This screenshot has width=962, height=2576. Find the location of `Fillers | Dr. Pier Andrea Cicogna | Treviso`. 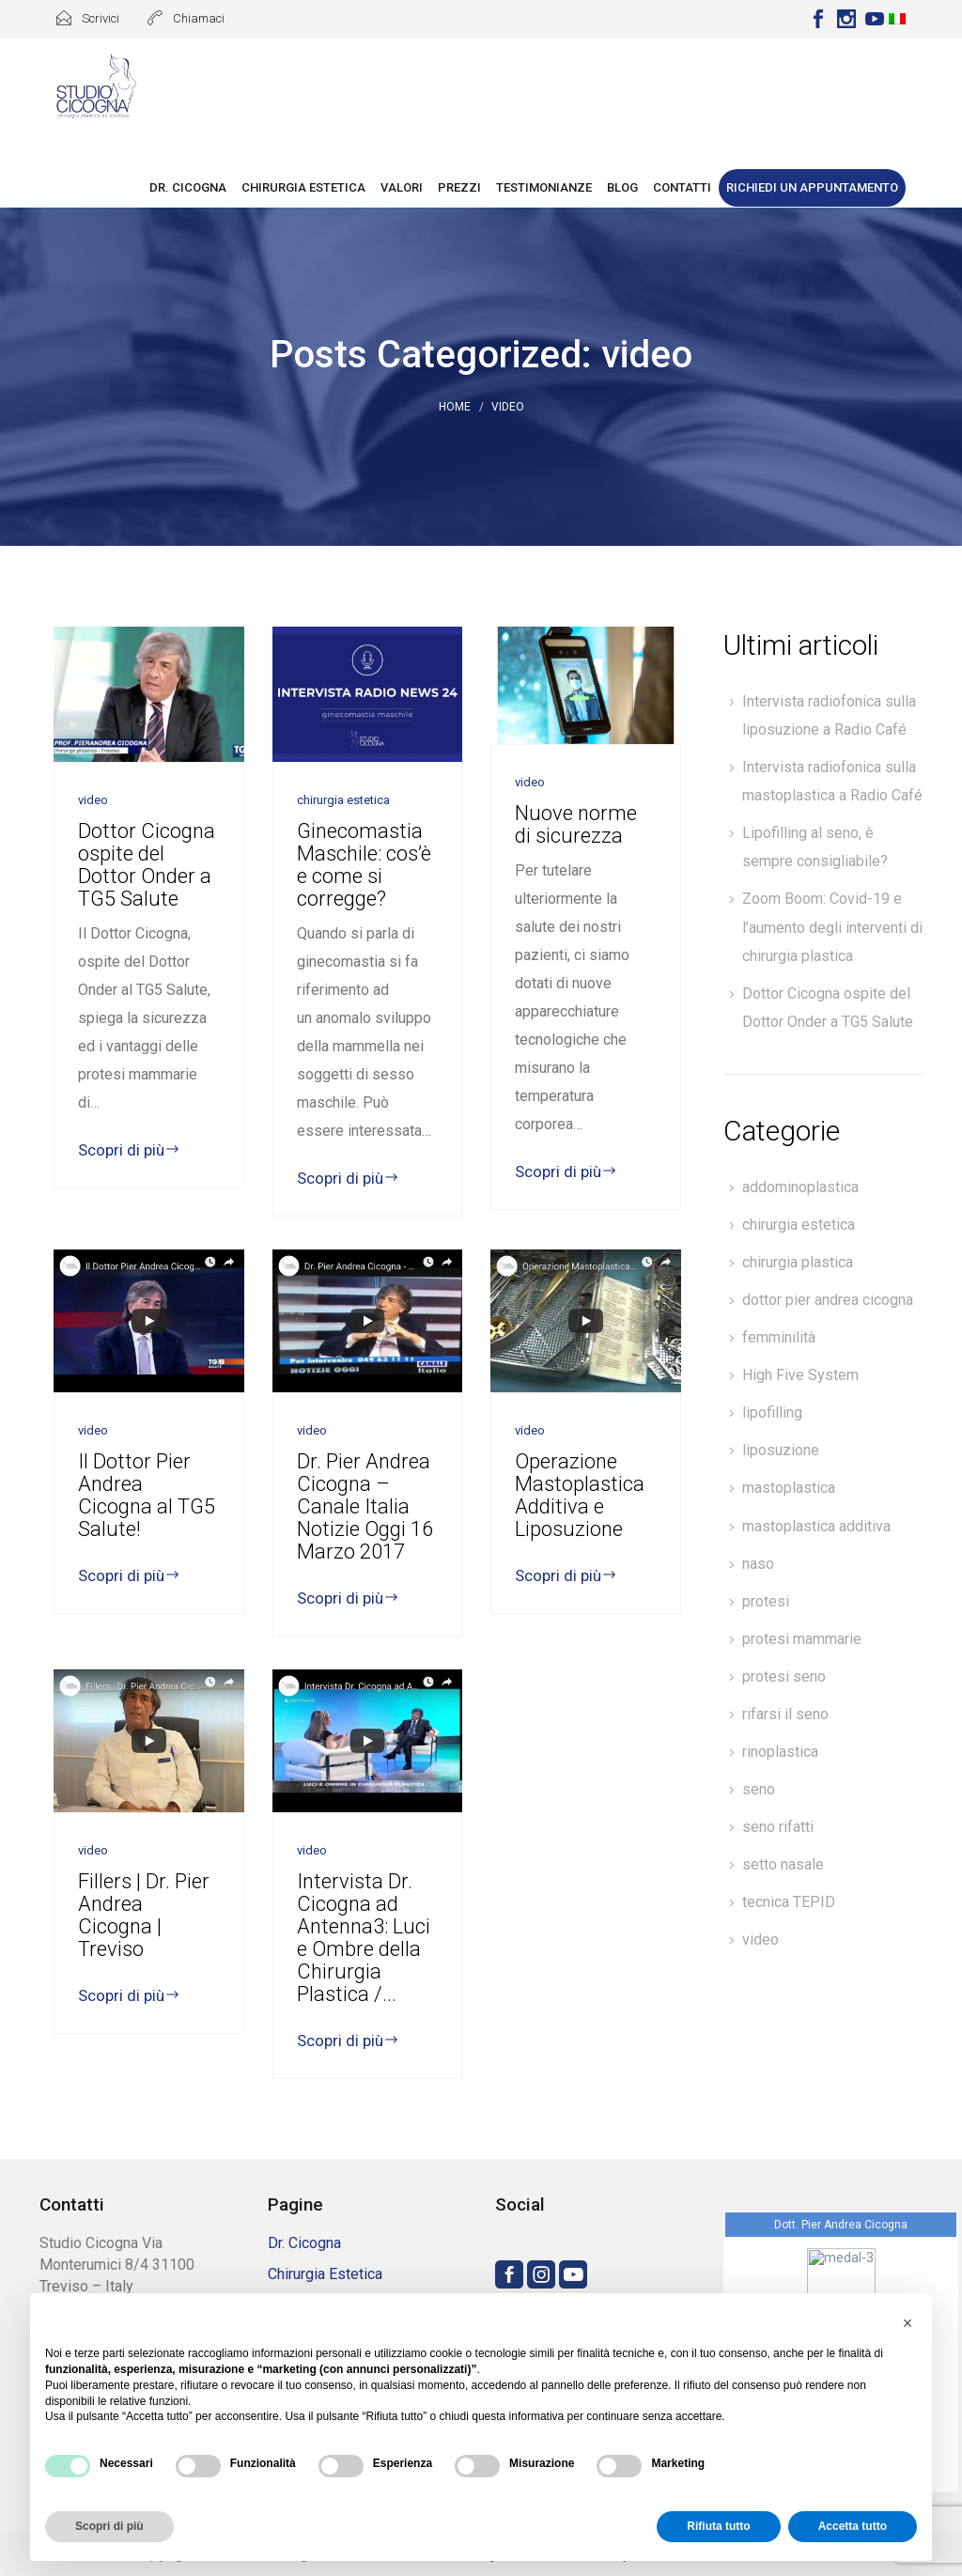

Fillers | Dr. Pier Andrea Cicogna | Treviso is located at coordinates (143, 1915).